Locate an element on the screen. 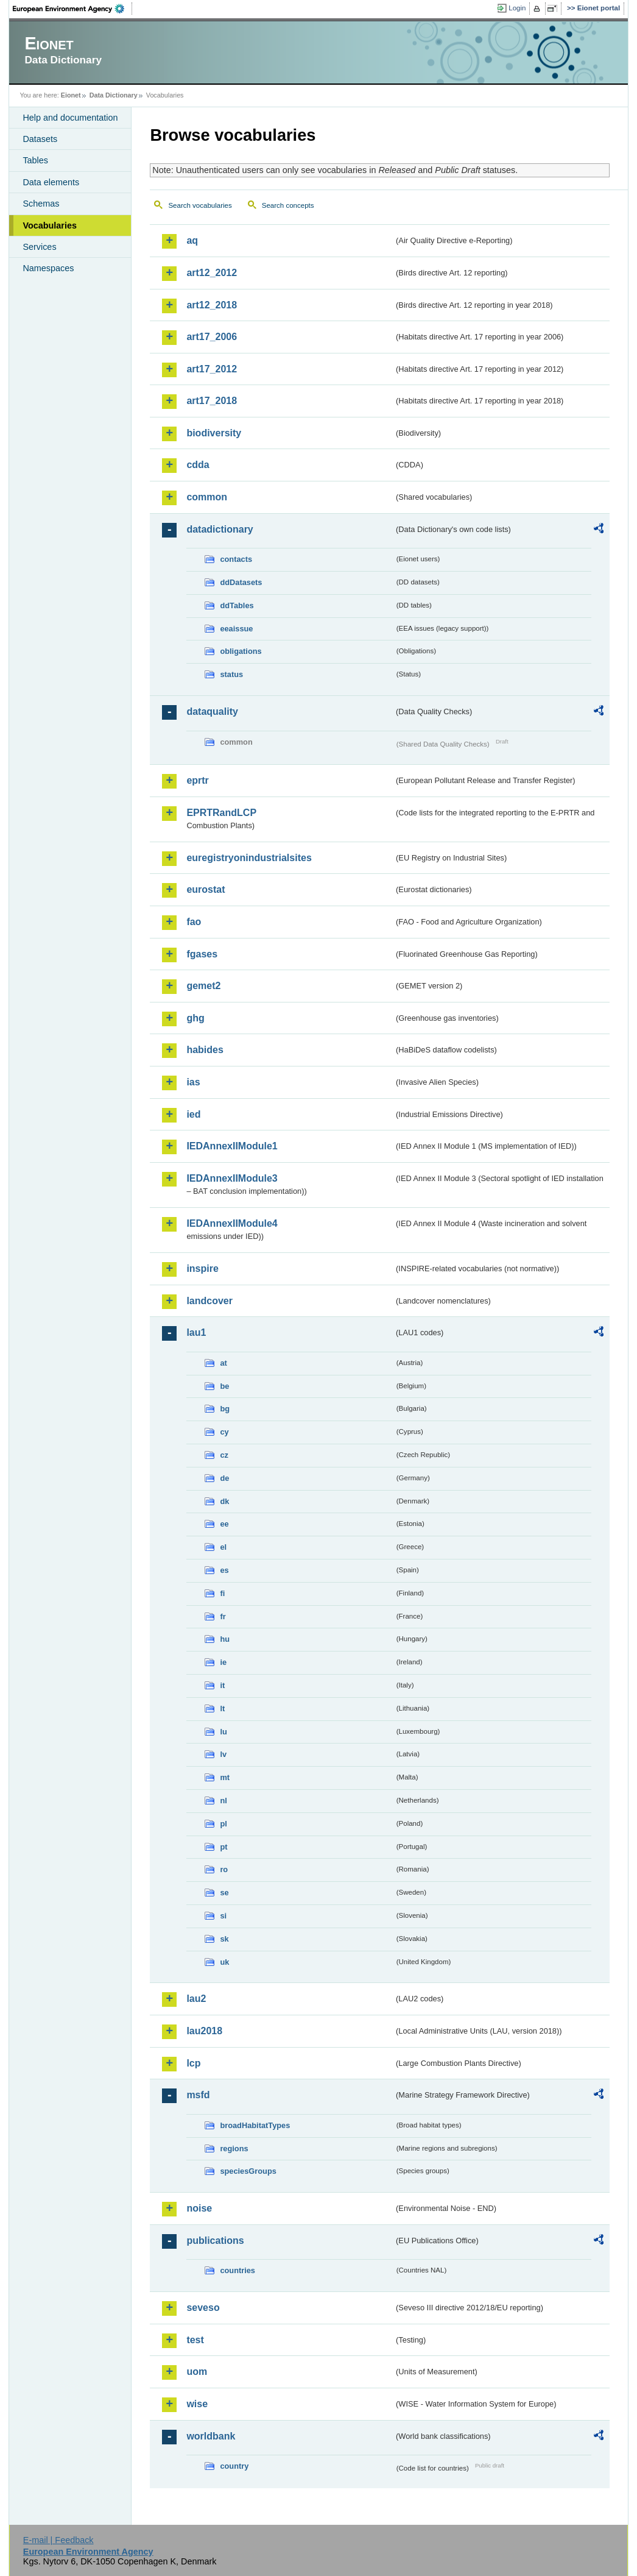 The width and height of the screenshot is (637, 2576). eeaissue is located at coordinates (236, 628).